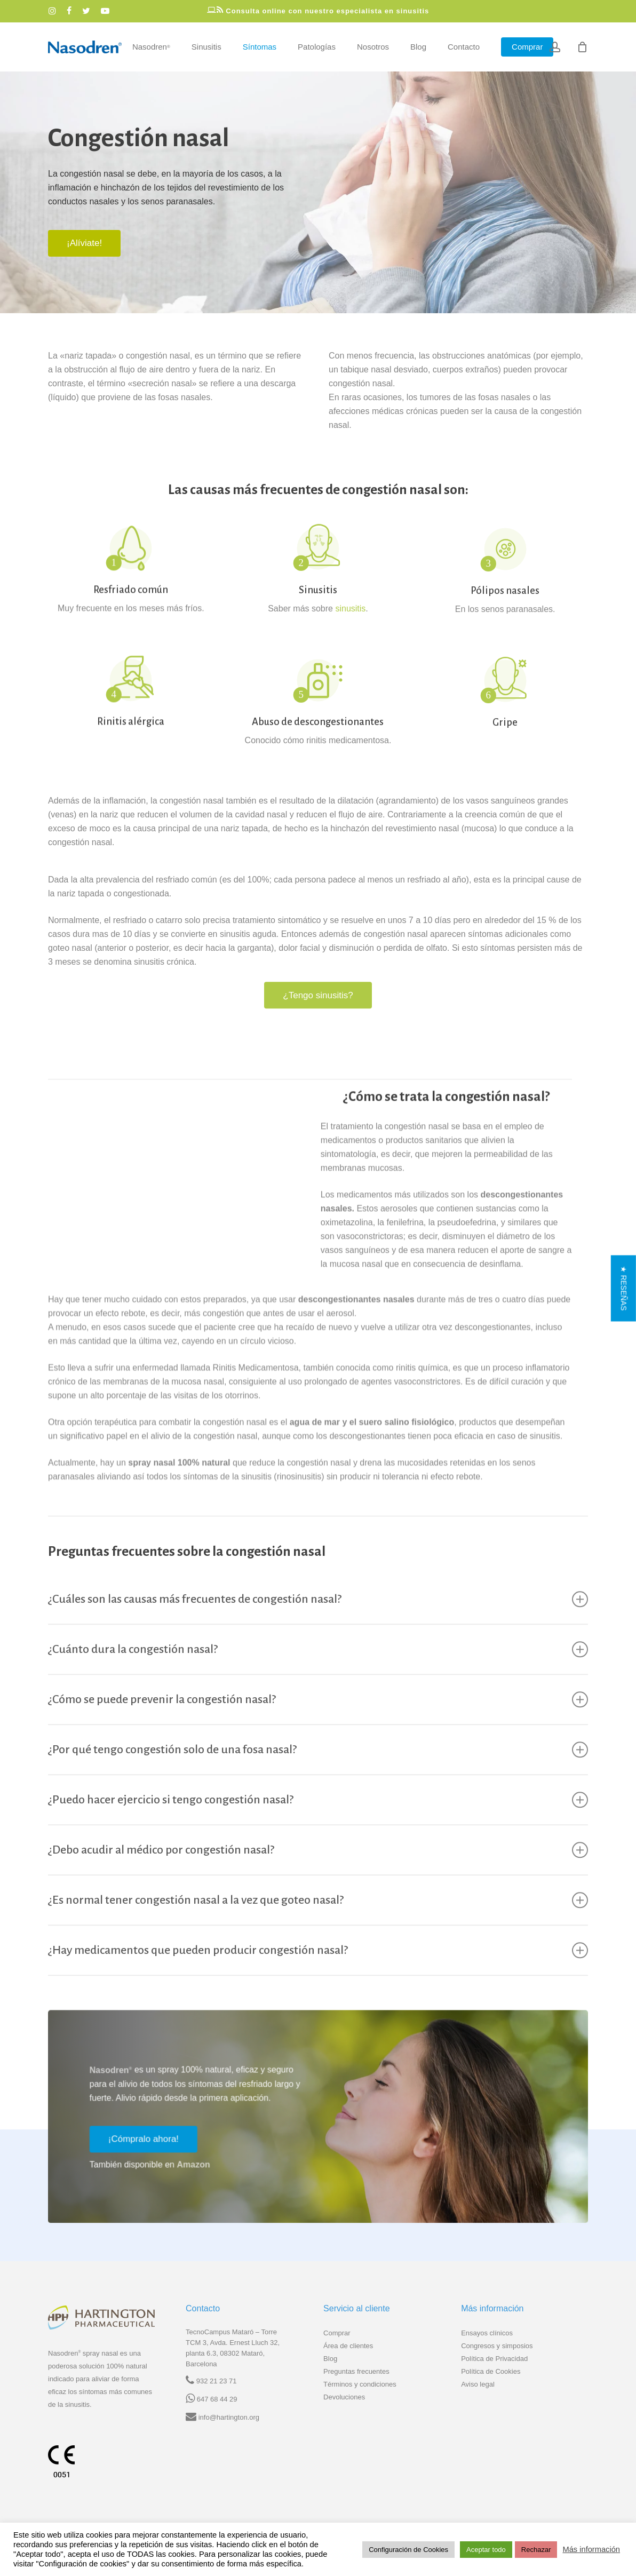  I want to click on info@hartington.org, so click(228, 2417).